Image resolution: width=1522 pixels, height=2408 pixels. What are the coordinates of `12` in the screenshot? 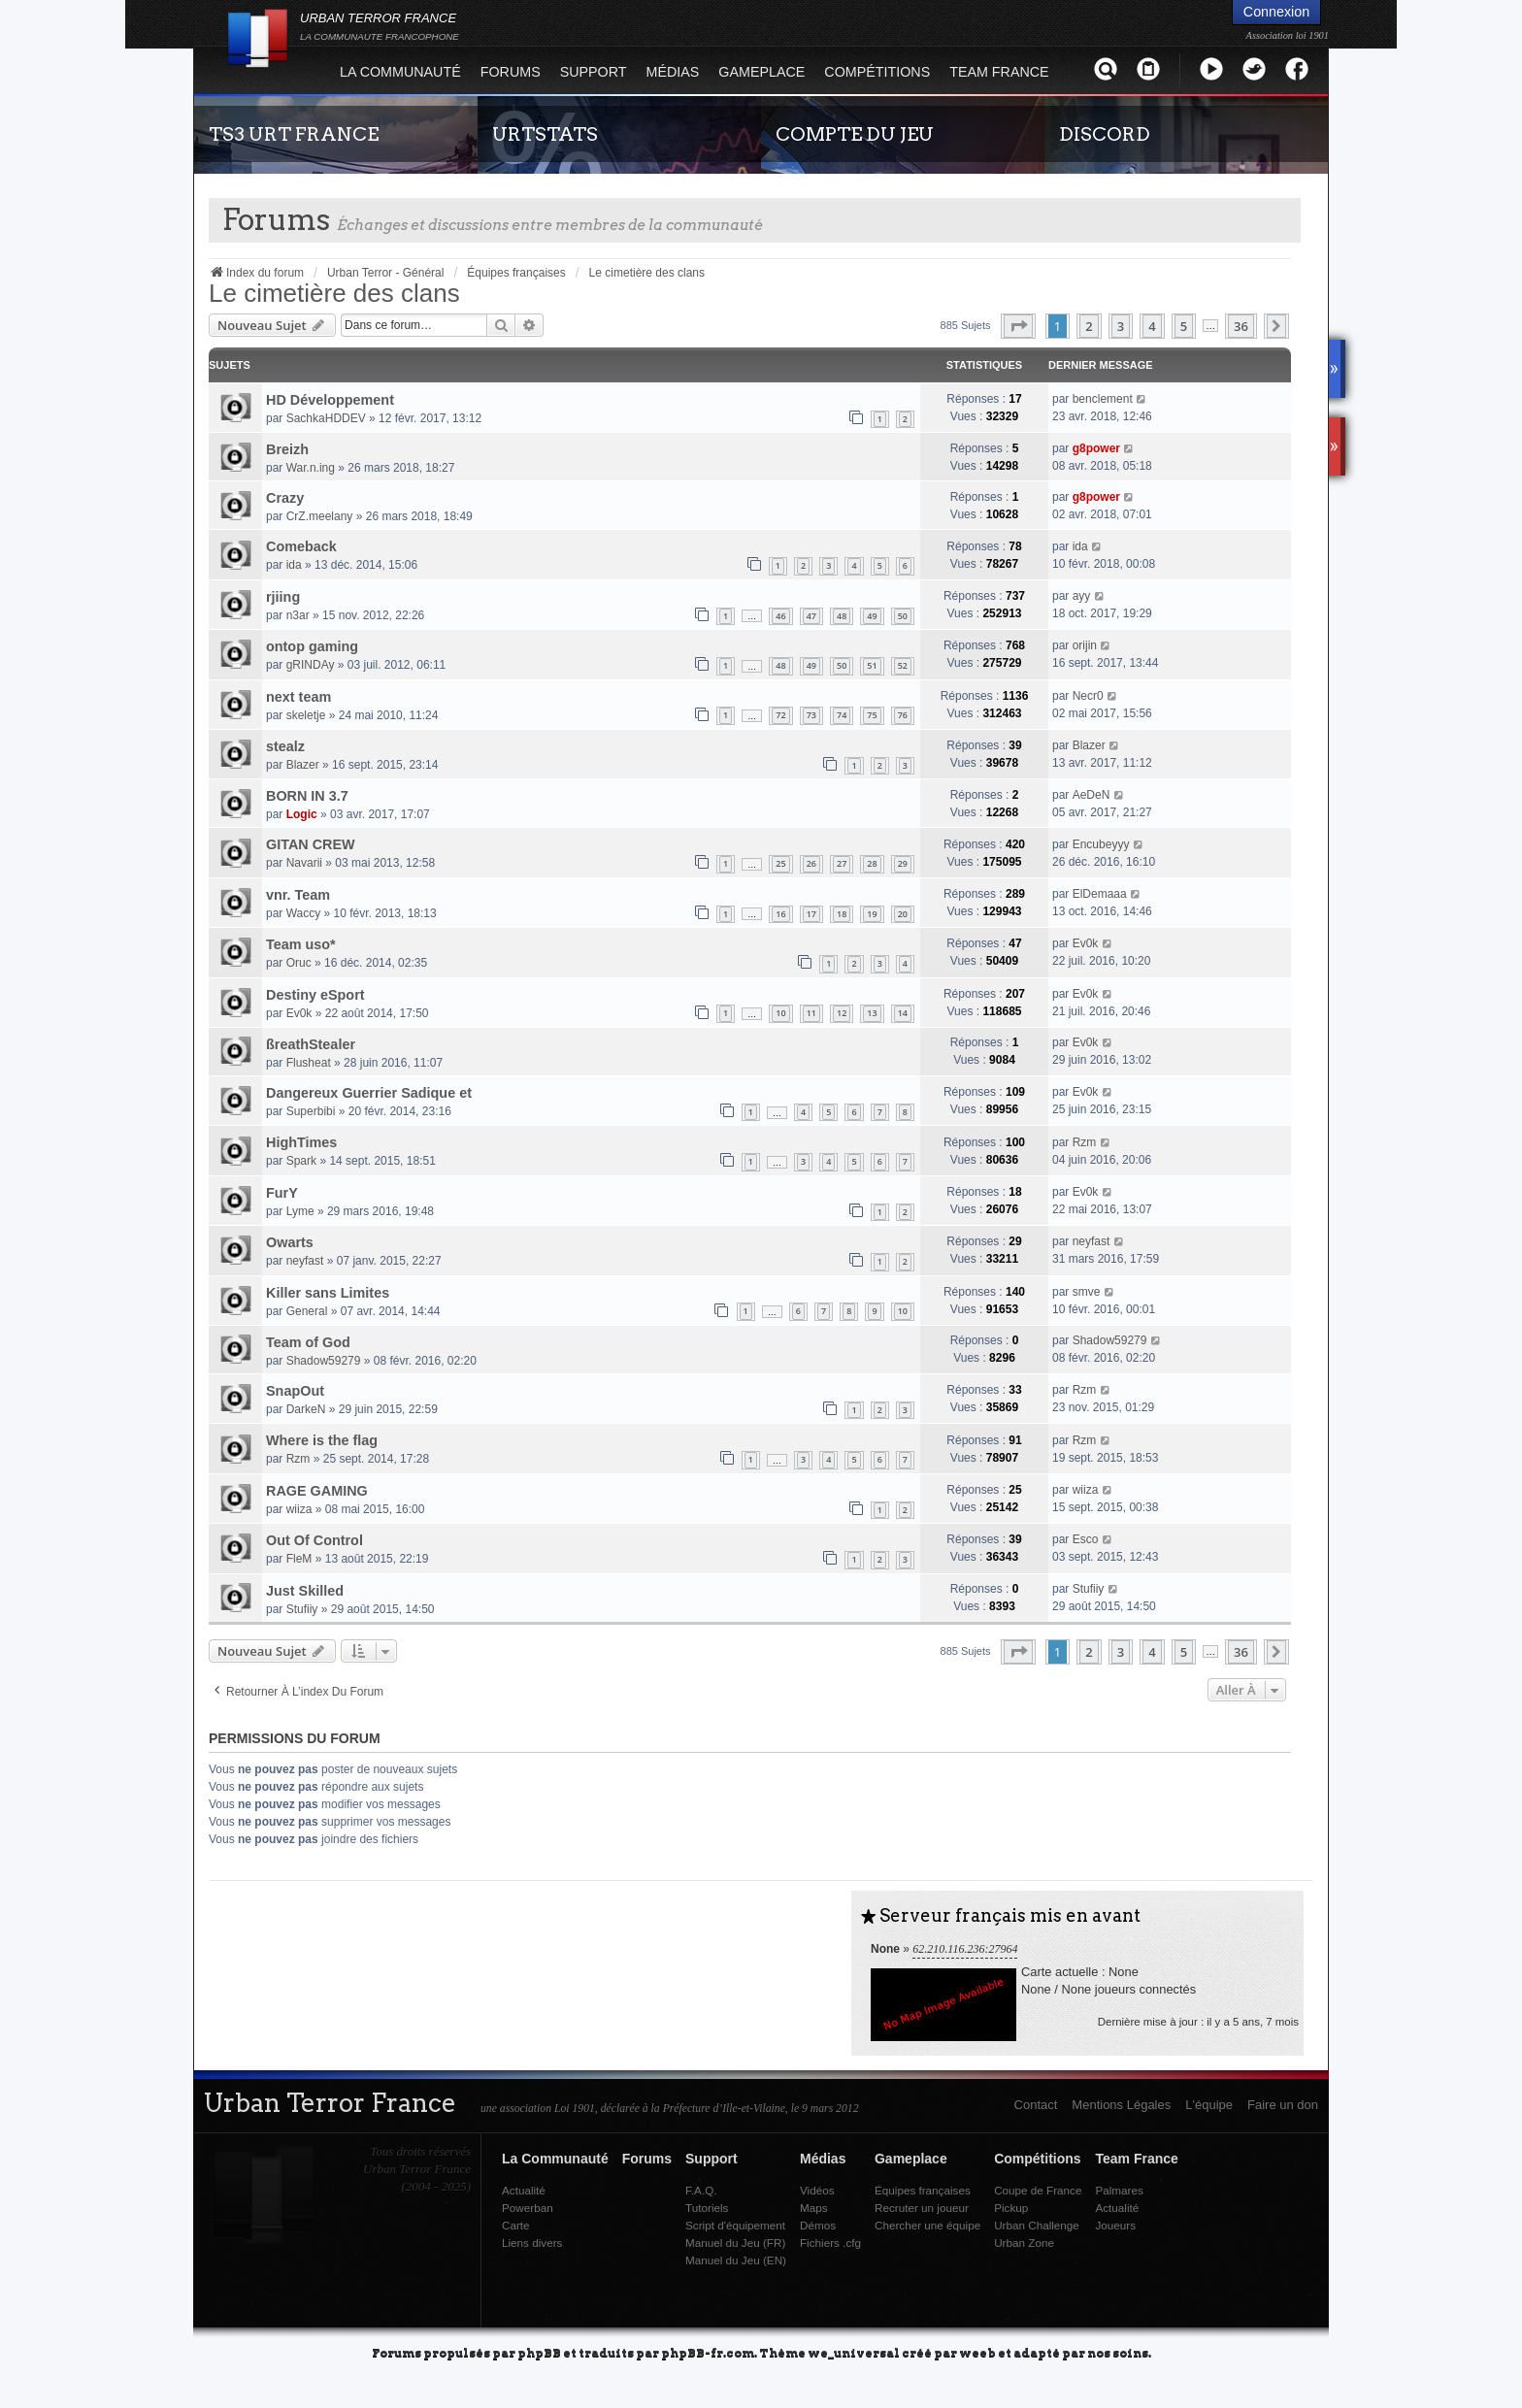 It's located at (841, 1012).